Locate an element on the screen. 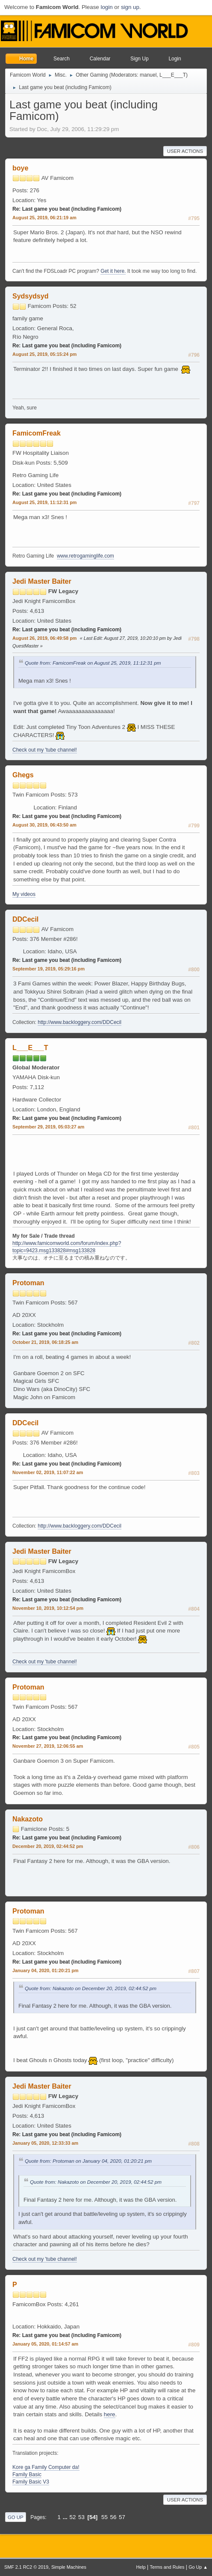  Quote from: Protoman on January 04, 2020, 01:20:21 pm is located at coordinates (88, 2161).